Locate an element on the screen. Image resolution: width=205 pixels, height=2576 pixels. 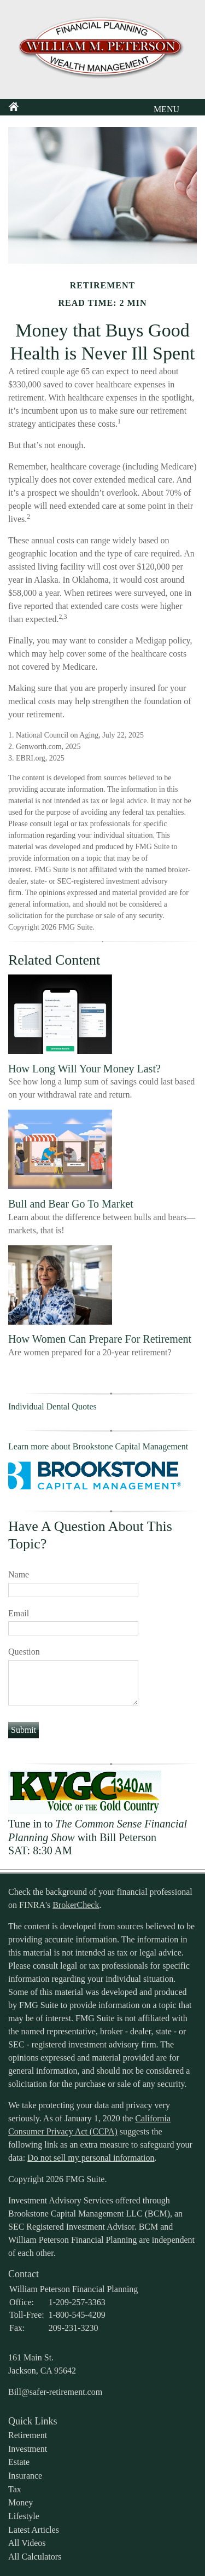
Learn more about Brookstone Capital Management is located at coordinates (98, 1446).